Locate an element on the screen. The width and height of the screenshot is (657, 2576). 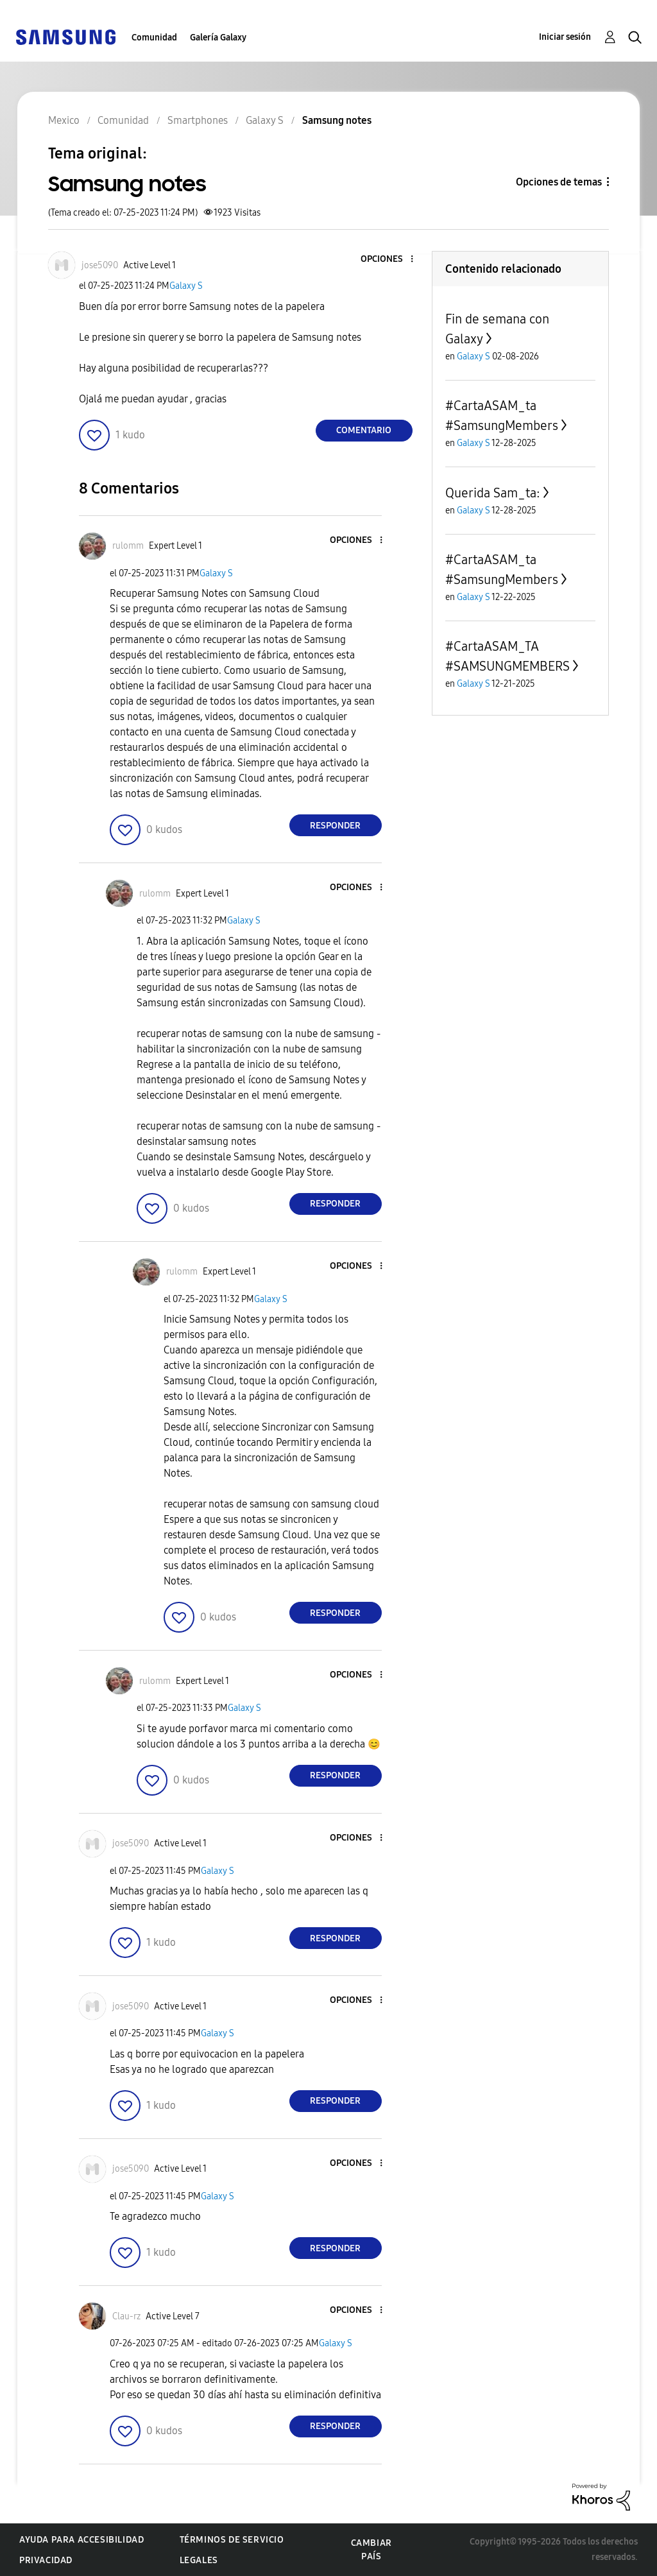
Iniciar sesión is located at coordinates (565, 36).